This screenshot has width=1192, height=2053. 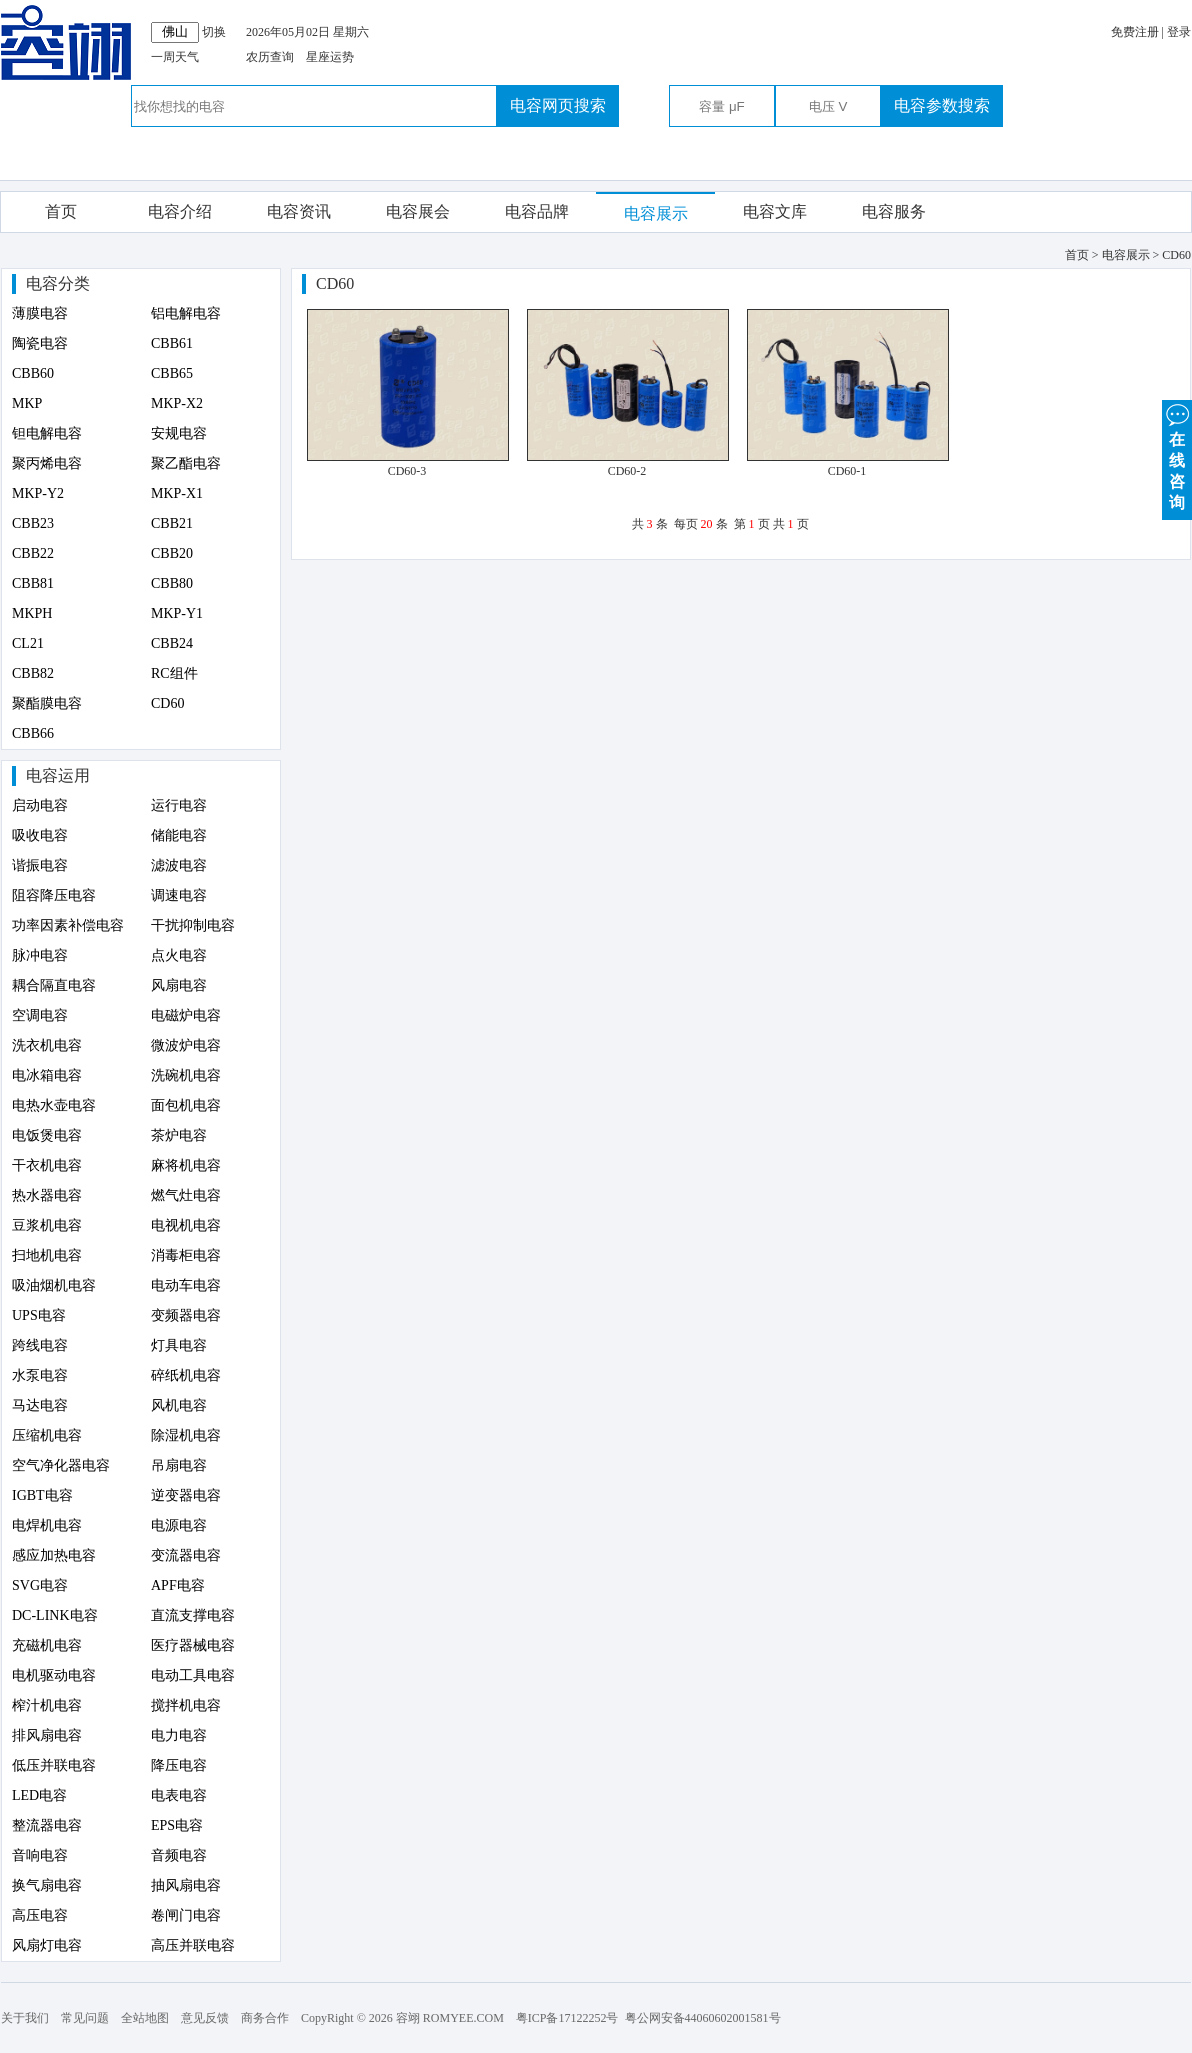 I want to click on 跨线电容, so click(x=40, y=1345).